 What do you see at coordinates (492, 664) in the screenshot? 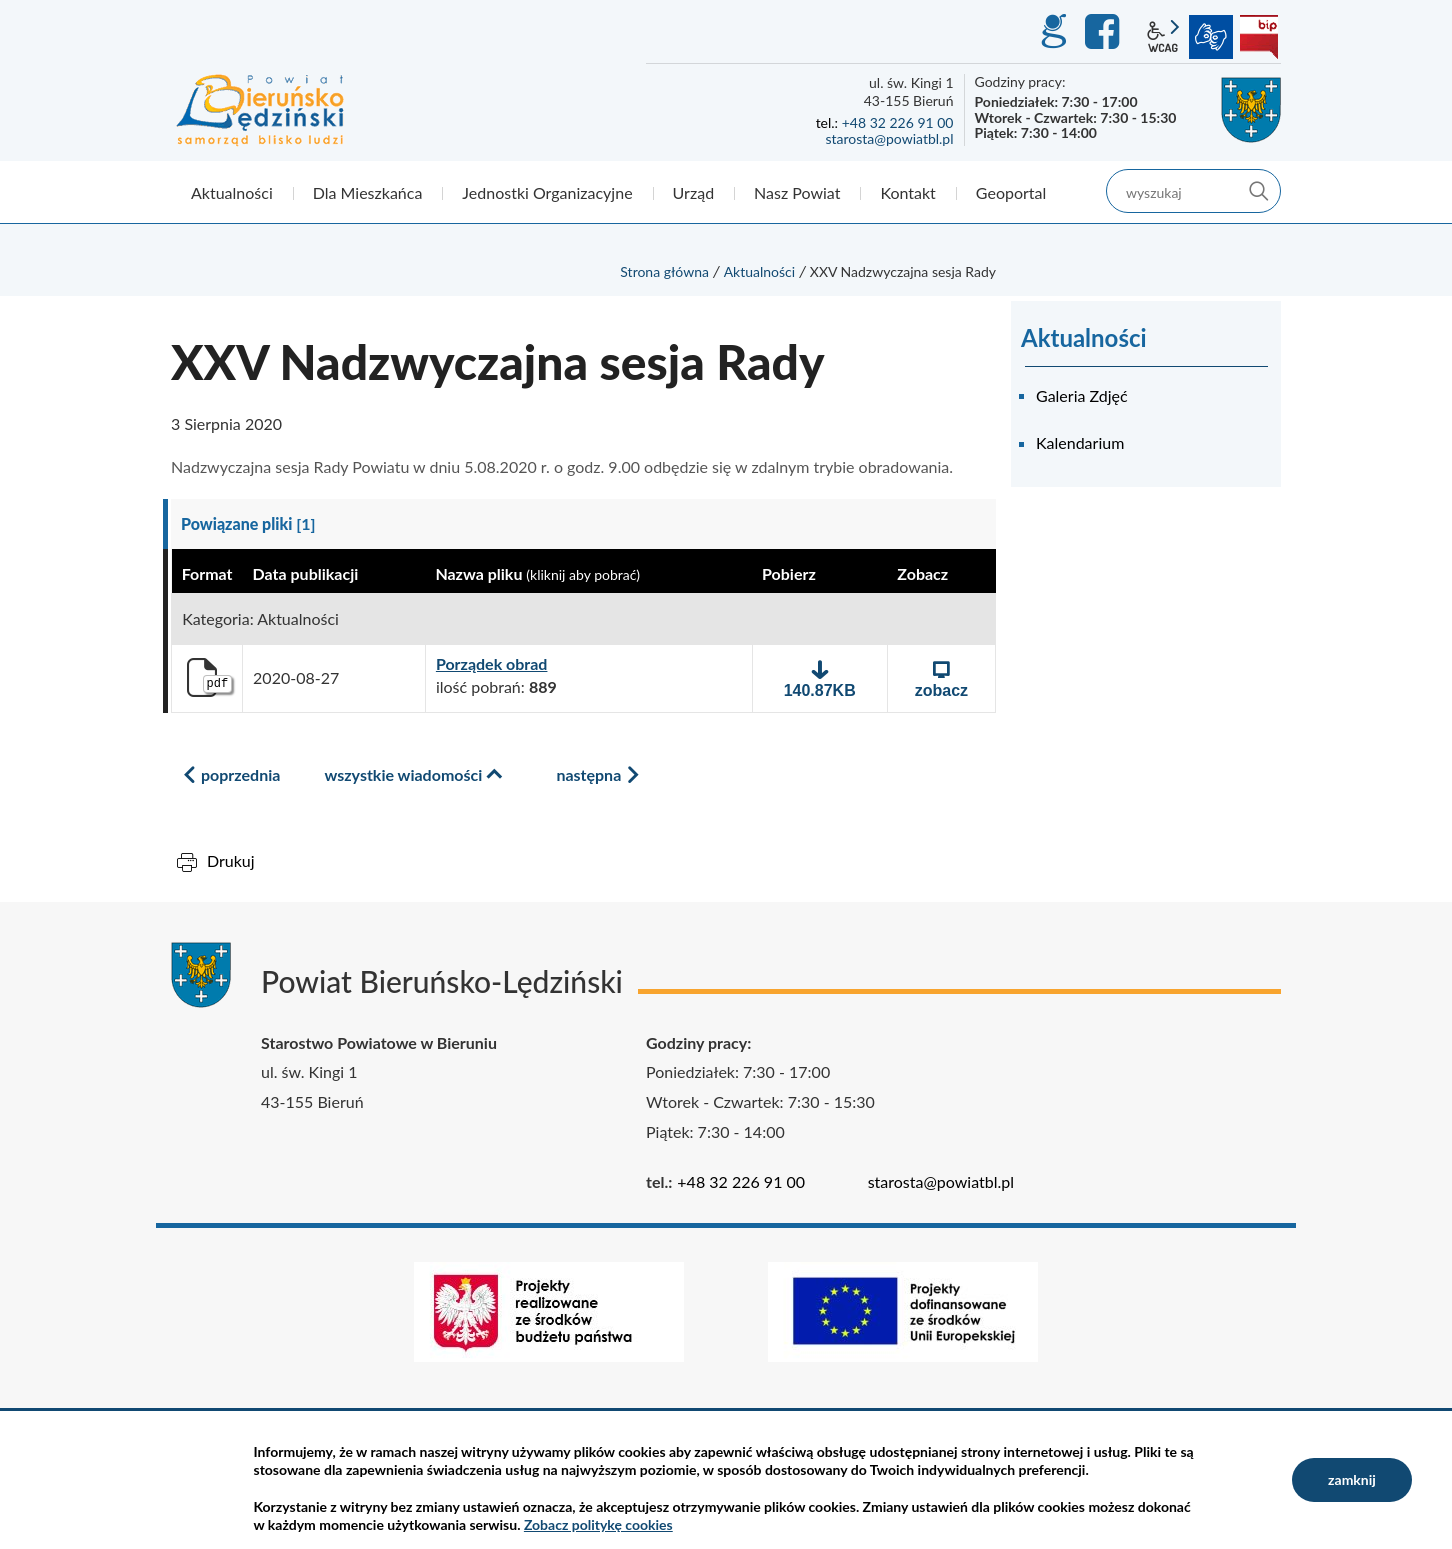
I see `Porządek obrad` at bounding box center [492, 664].